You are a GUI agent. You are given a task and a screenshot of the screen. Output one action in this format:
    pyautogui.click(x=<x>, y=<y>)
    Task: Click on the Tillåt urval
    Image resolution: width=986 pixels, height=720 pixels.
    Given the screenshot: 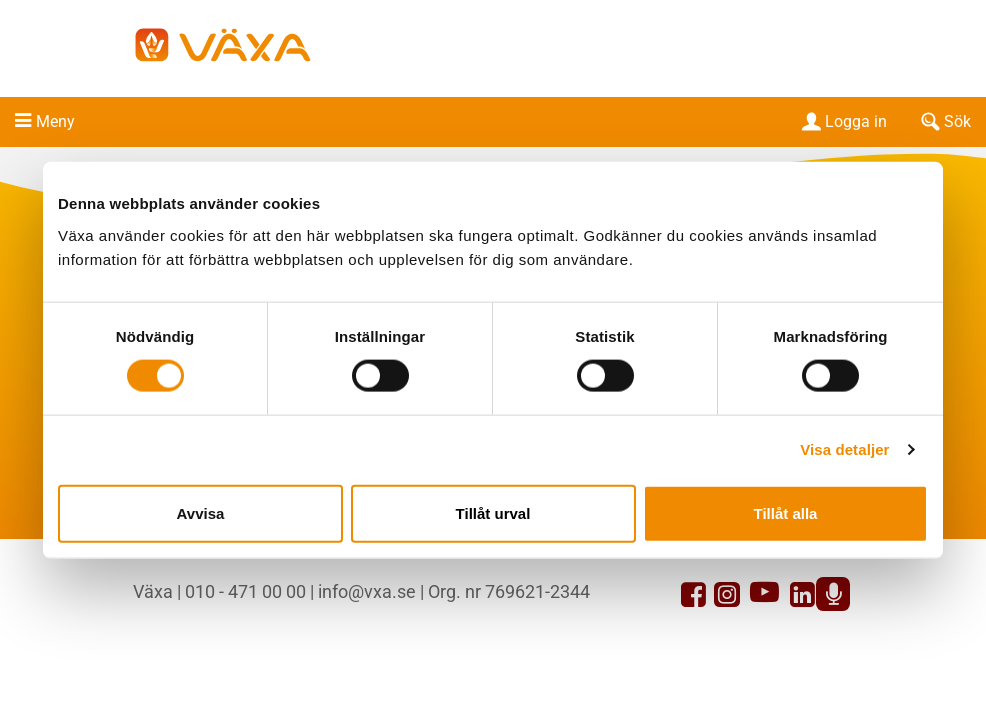 What is the action you would take?
    pyautogui.click(x=493, y=512)
    